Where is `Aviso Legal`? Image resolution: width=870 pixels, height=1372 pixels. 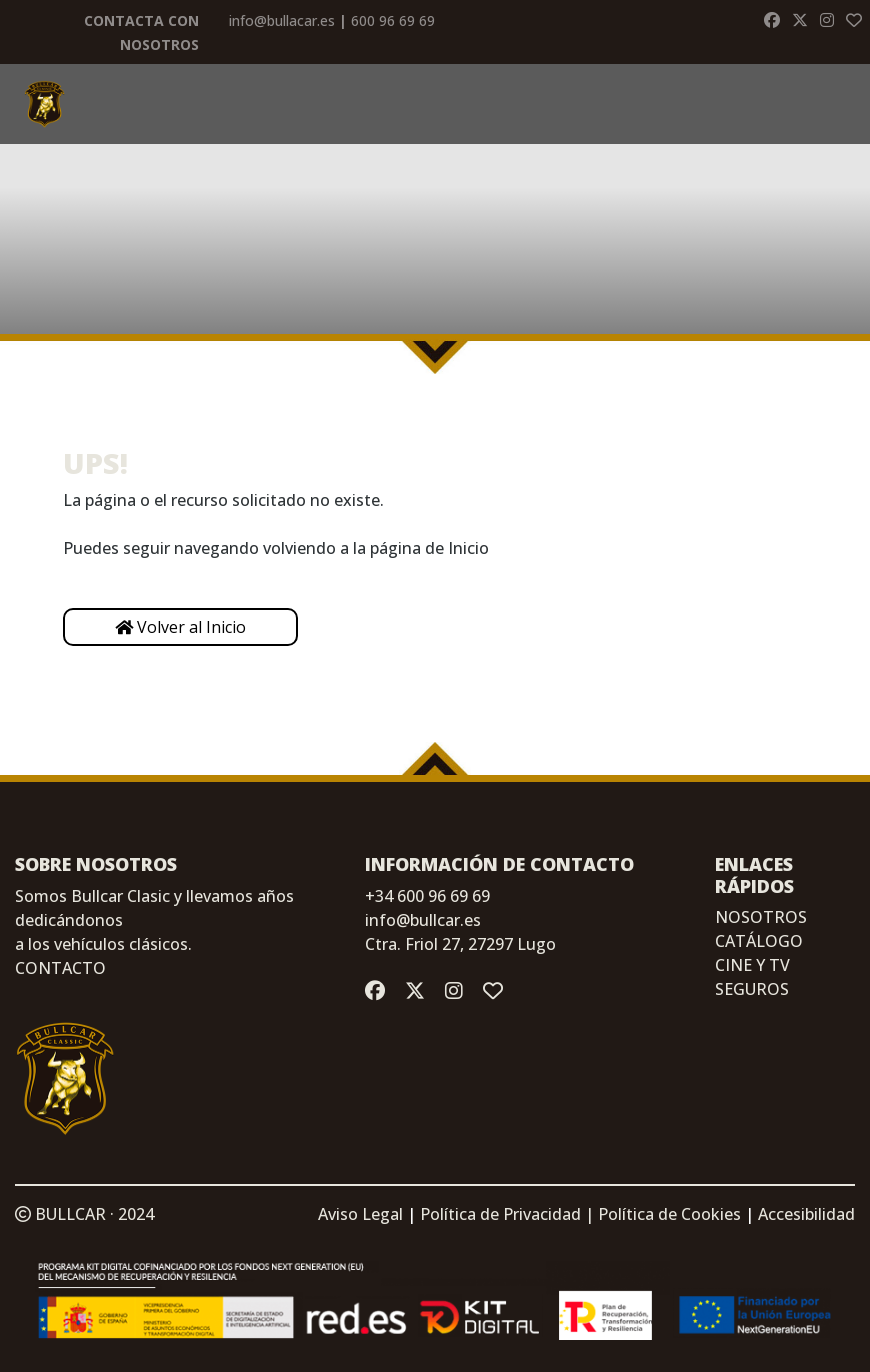
Aviso Legal is located at coordinates (360, 1214).